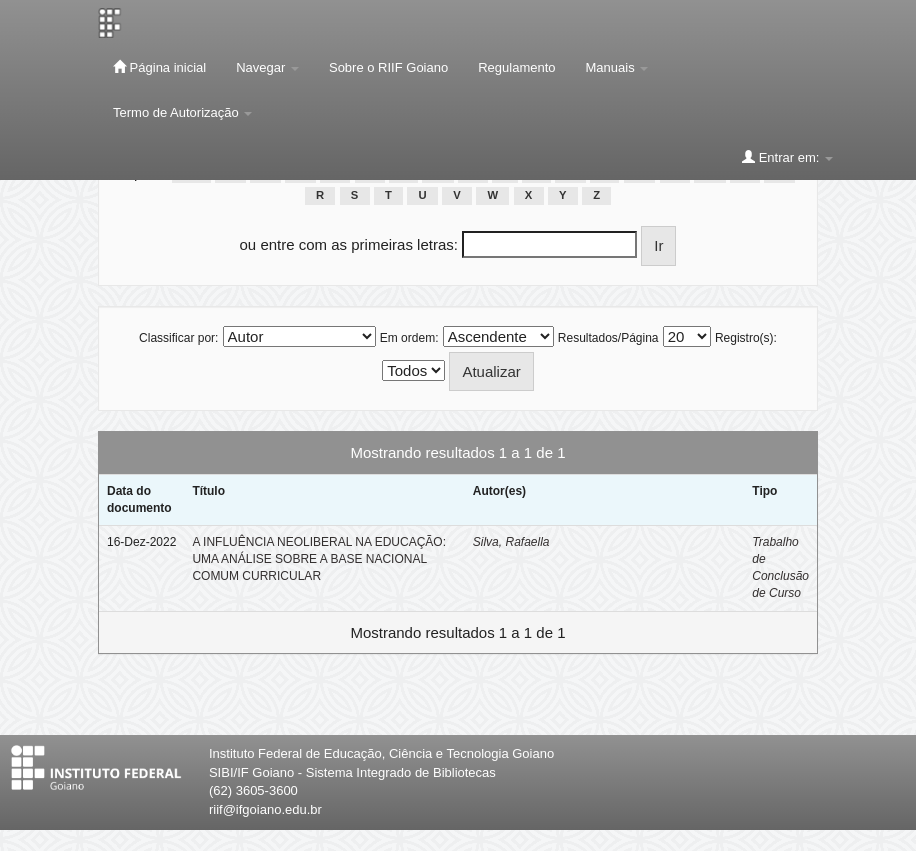 Image resolution: width=916 pixels, height=851 pixels. What do you see at coordinates (787, 157) in the screenshot?
I see `Entrar em:` at bounding box center [787, 157].